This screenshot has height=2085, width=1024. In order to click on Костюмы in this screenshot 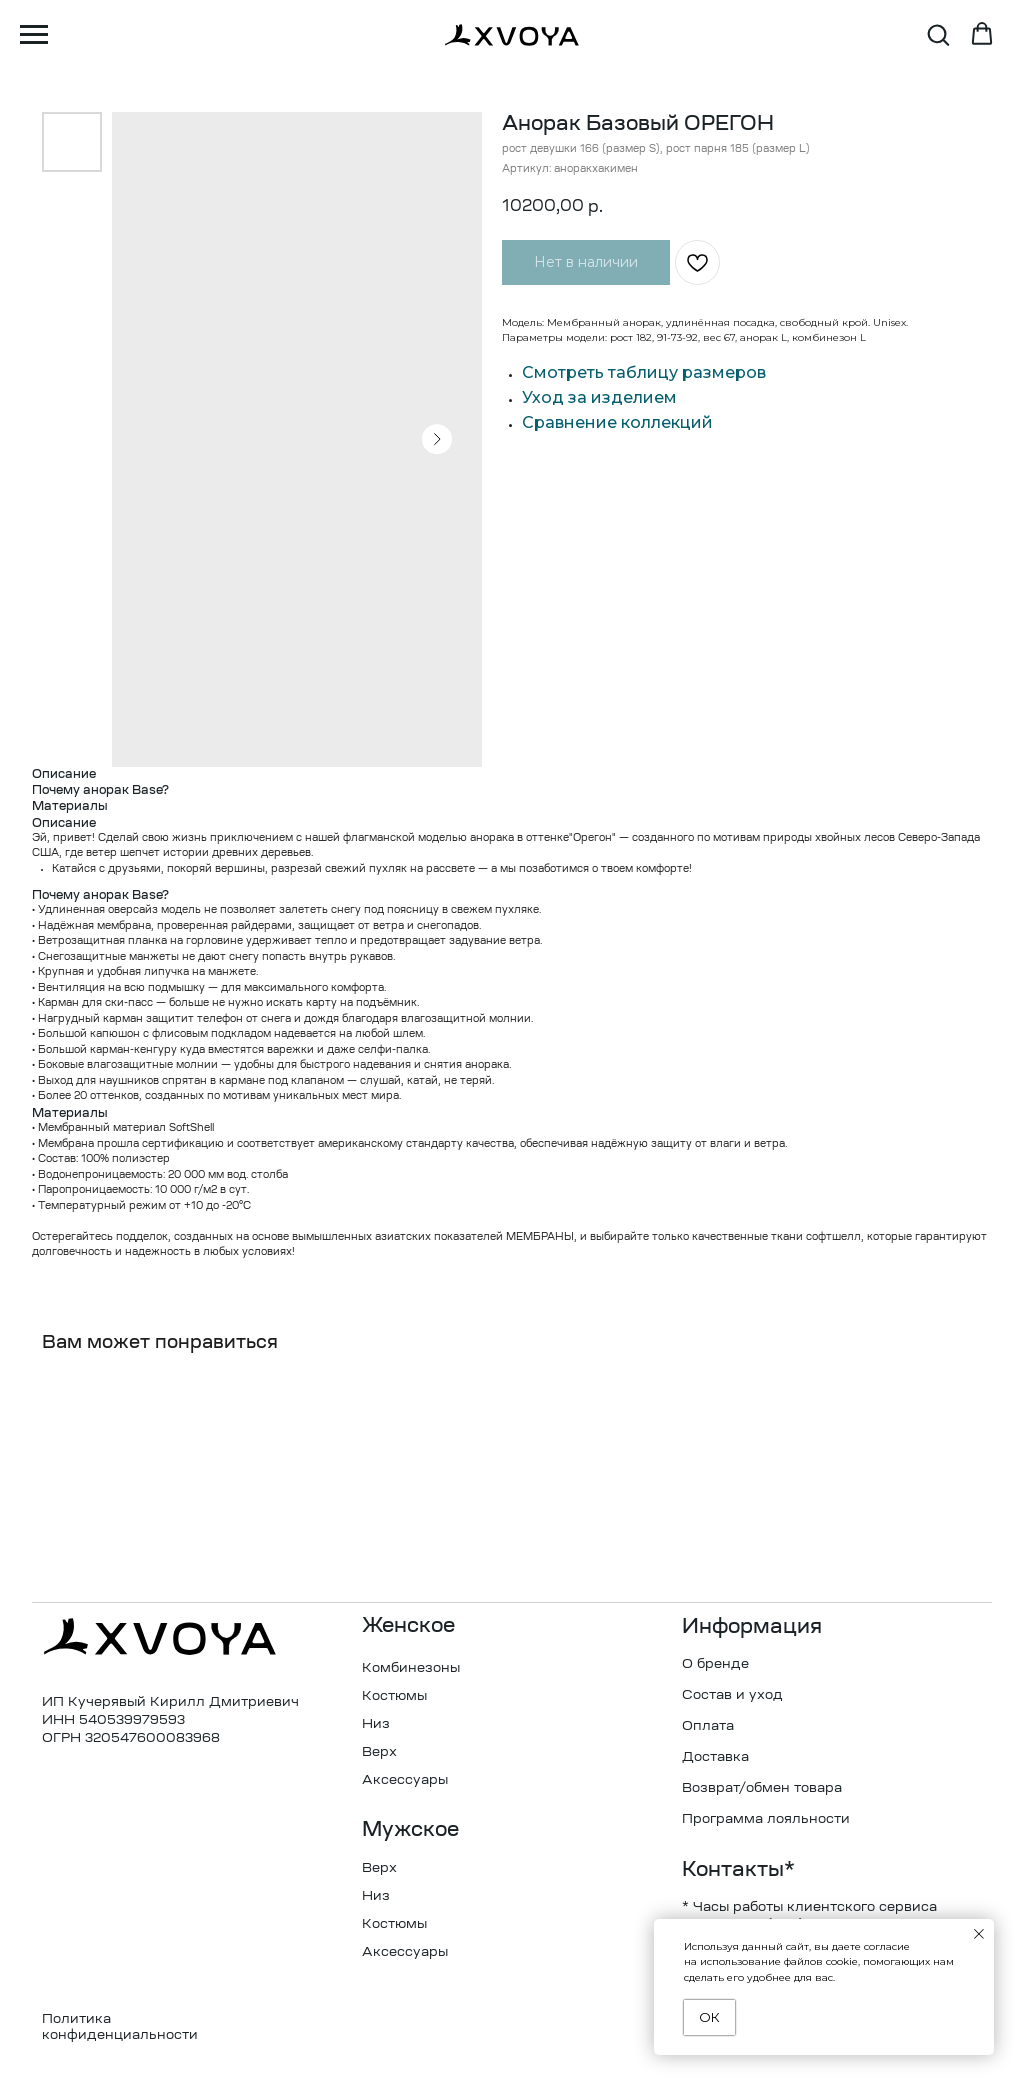, I will do `click(394, 1696)`.